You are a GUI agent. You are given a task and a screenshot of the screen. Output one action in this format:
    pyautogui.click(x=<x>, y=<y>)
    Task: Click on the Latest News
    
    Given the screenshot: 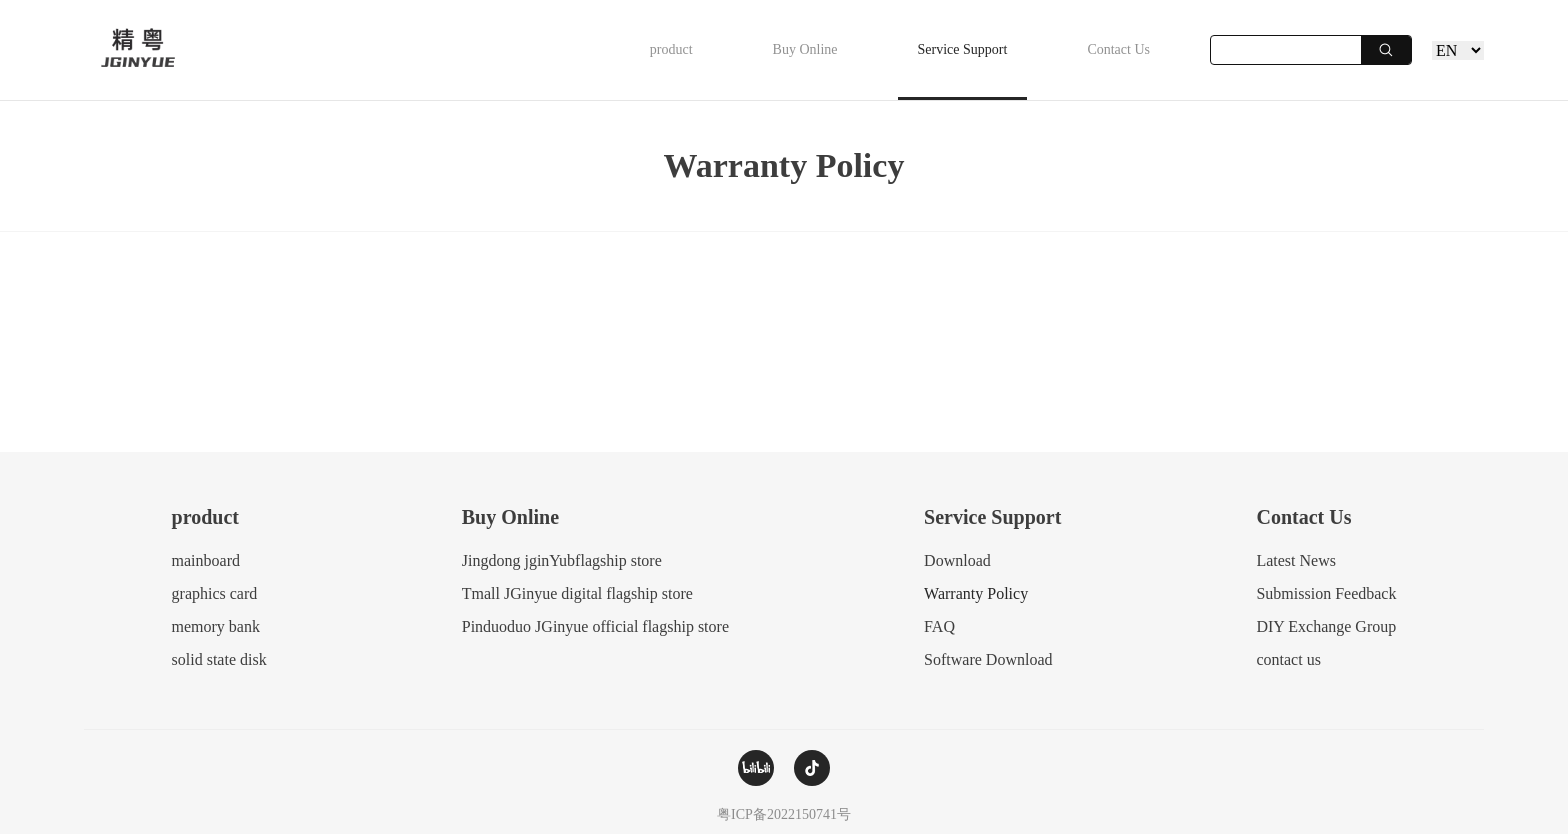 What is the action you would take?
    pyautogui.click(x=1296, y=560)
    